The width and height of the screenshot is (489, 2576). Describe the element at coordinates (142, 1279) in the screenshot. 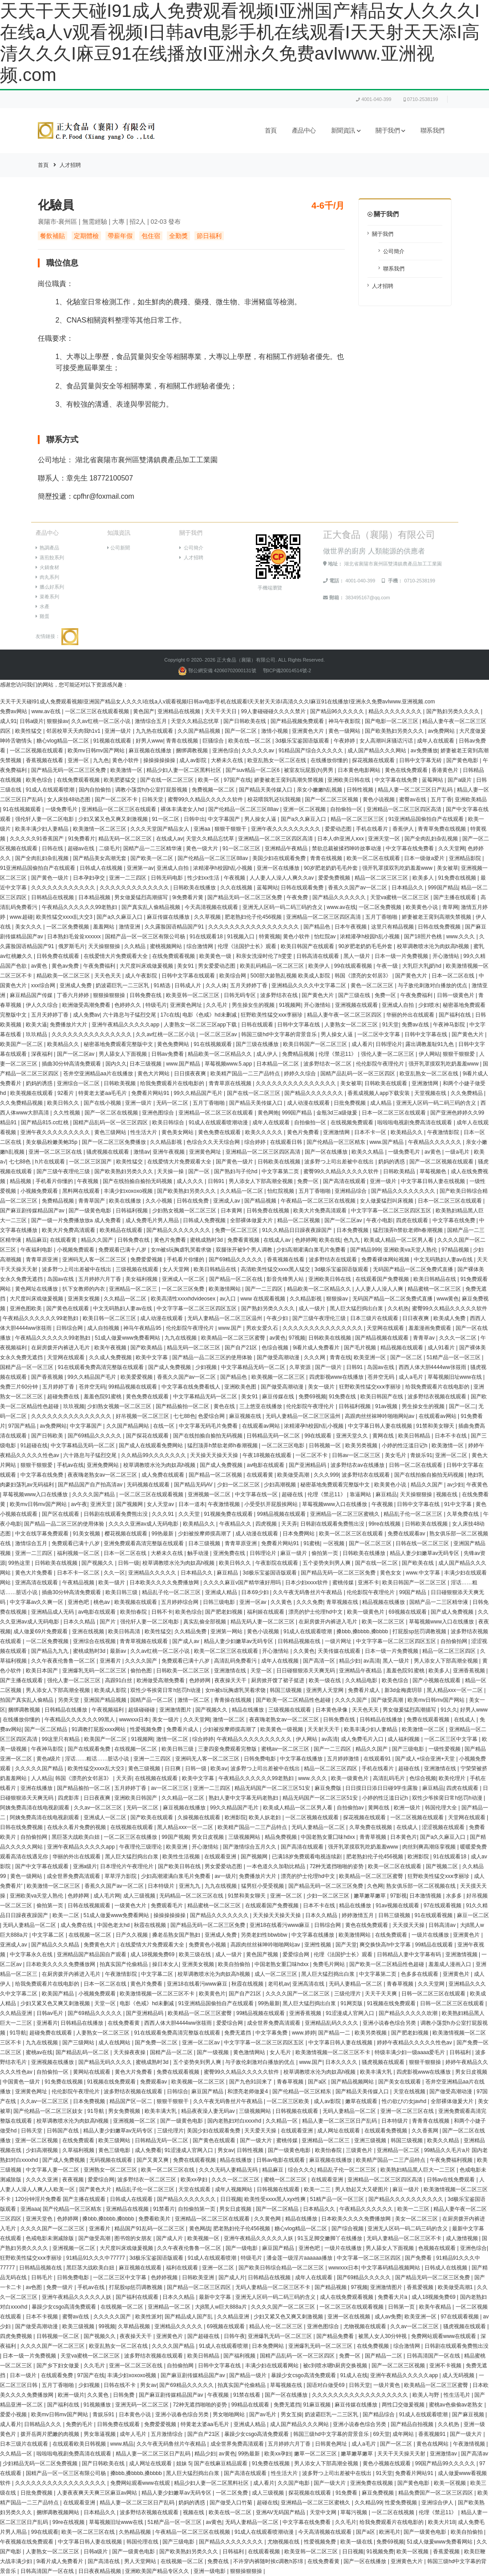

I see `美女福利视频` at that location.